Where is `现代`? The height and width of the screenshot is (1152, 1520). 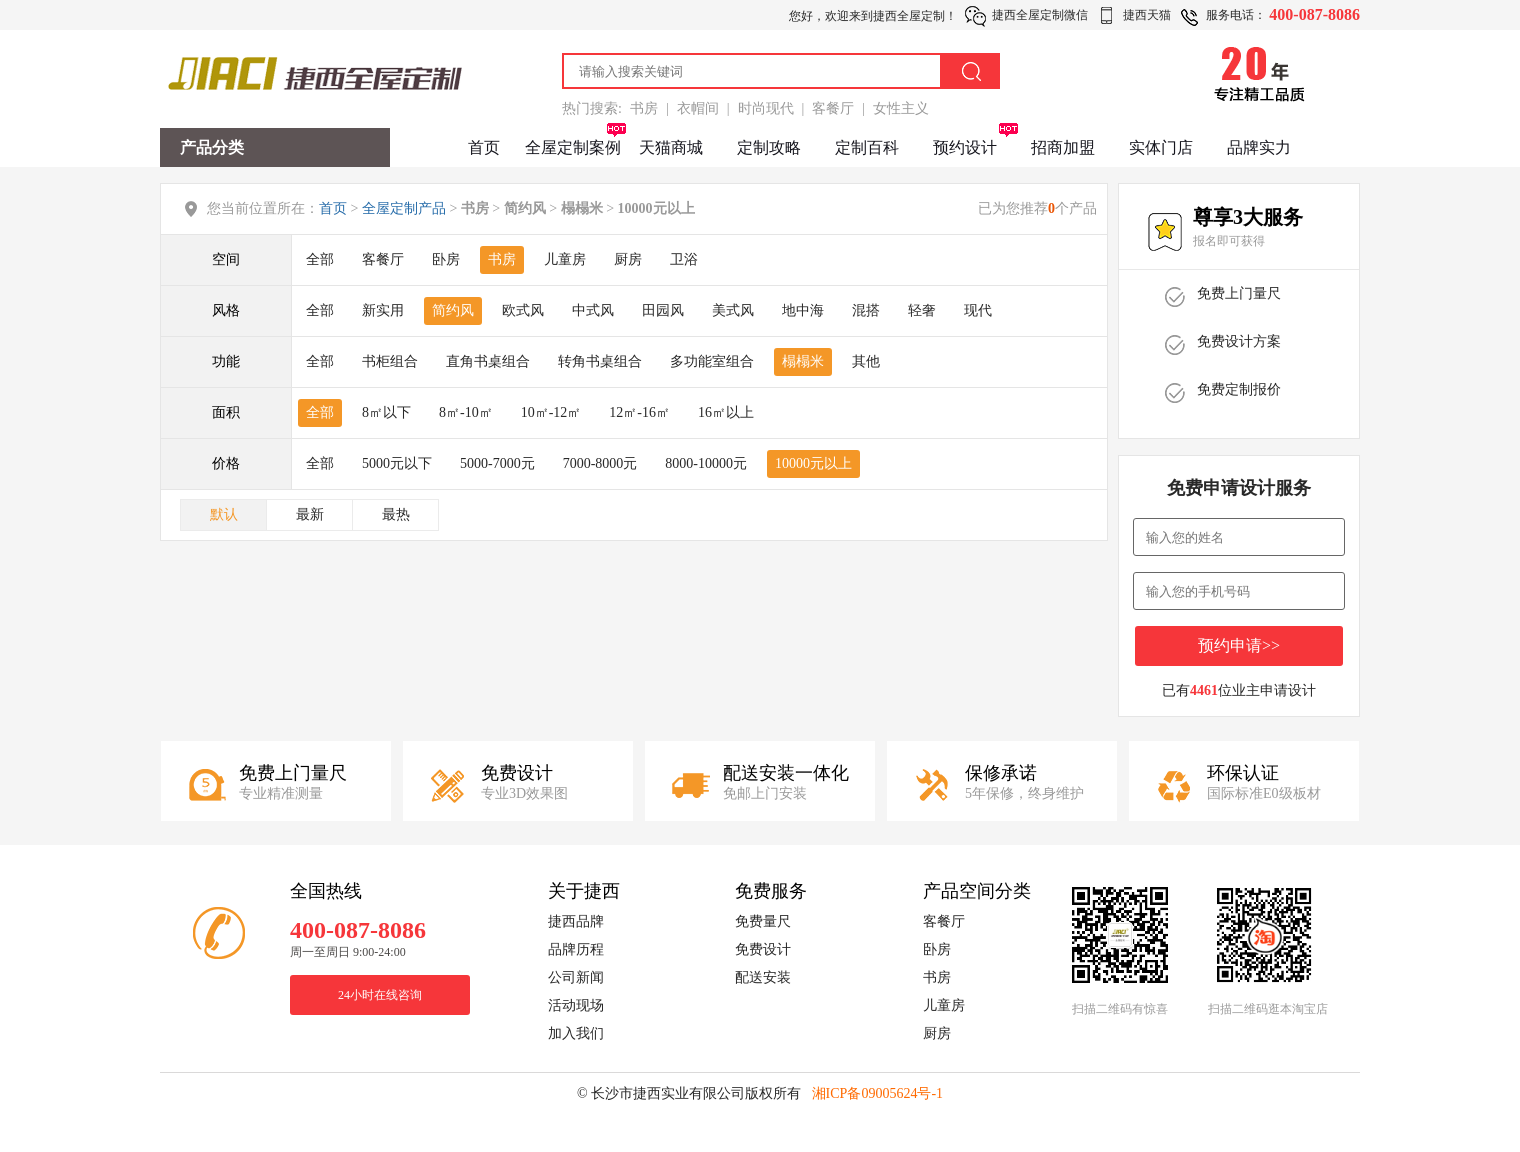
现代 is located at coordinates (978, 310).